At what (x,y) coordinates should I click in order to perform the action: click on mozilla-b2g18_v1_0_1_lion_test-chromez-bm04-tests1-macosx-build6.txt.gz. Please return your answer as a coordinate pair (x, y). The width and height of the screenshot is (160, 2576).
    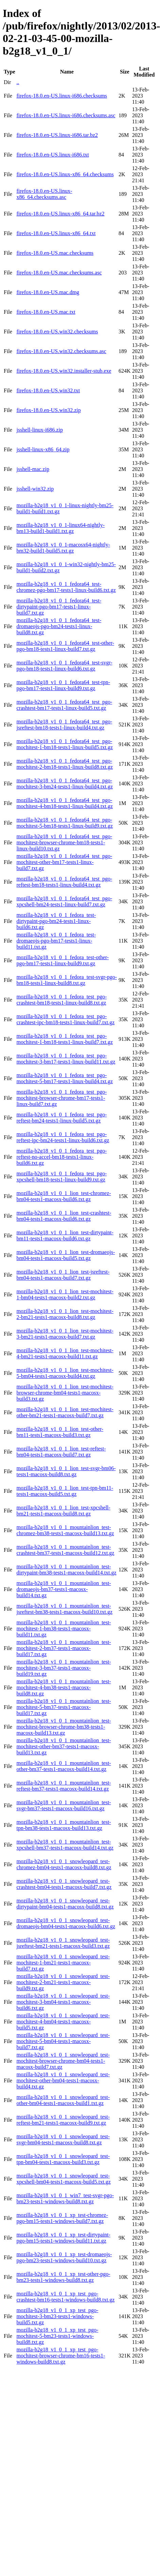
    Looking at the image, I should click on (63, 1196).